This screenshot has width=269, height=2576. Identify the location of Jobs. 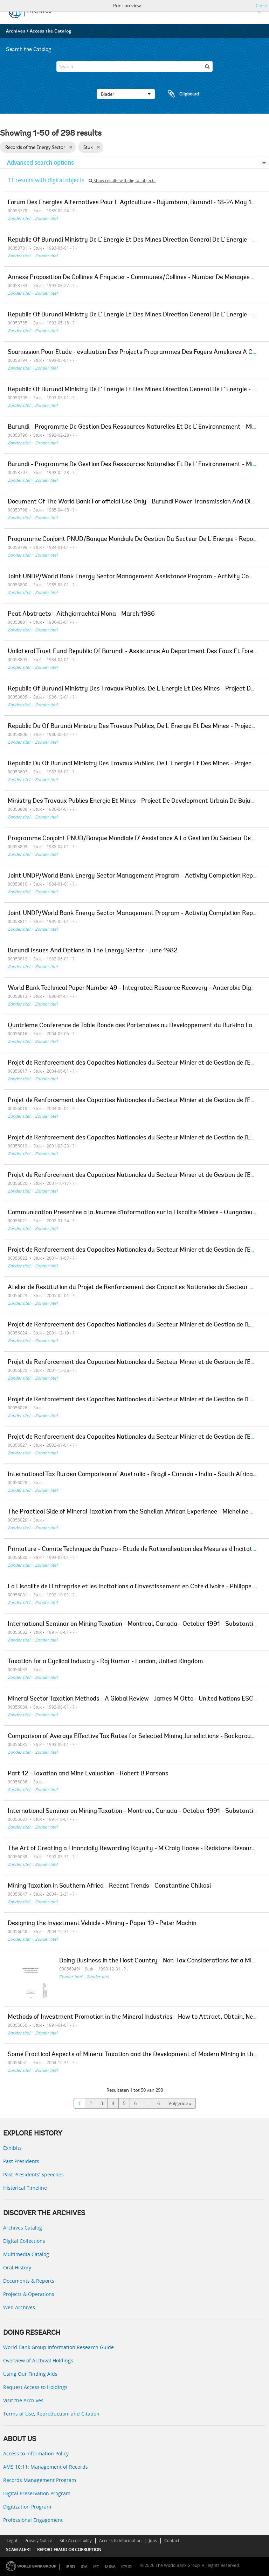
(153, 2540).